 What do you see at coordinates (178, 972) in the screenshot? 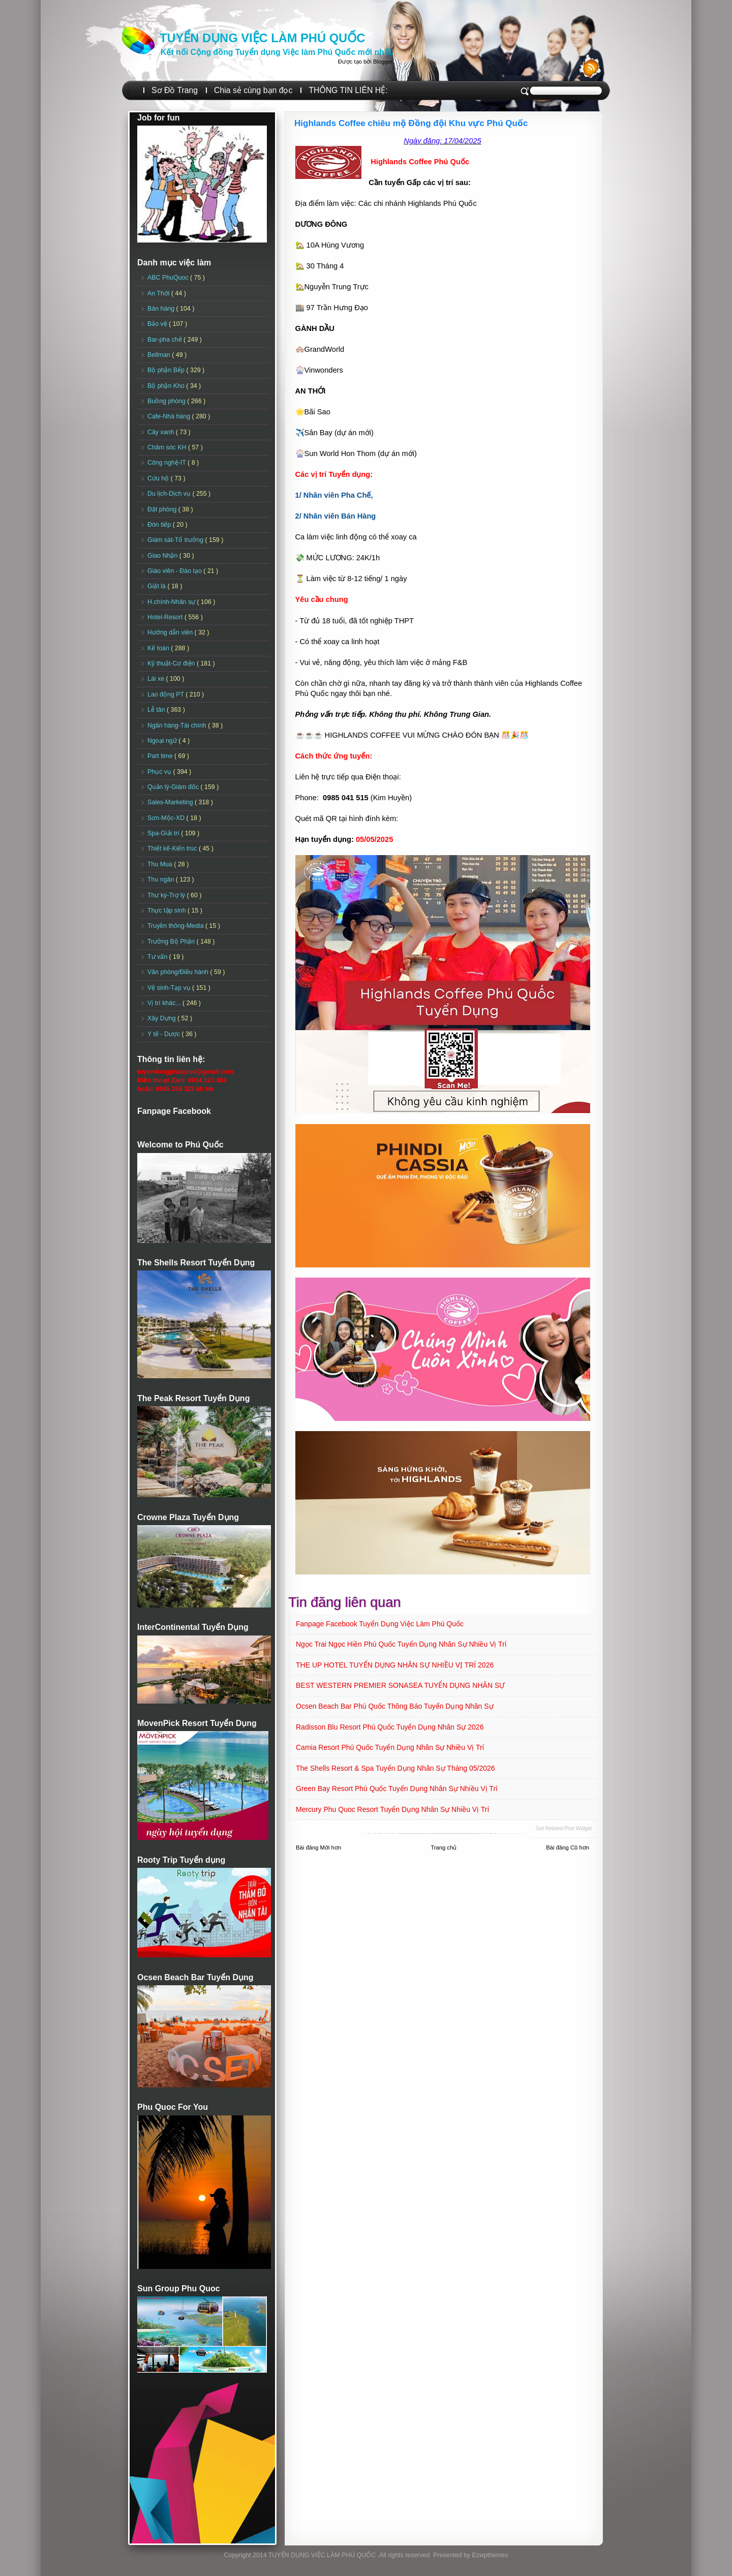
I see `Văn phòng/Điều hành` at bounding box center [178, 972].